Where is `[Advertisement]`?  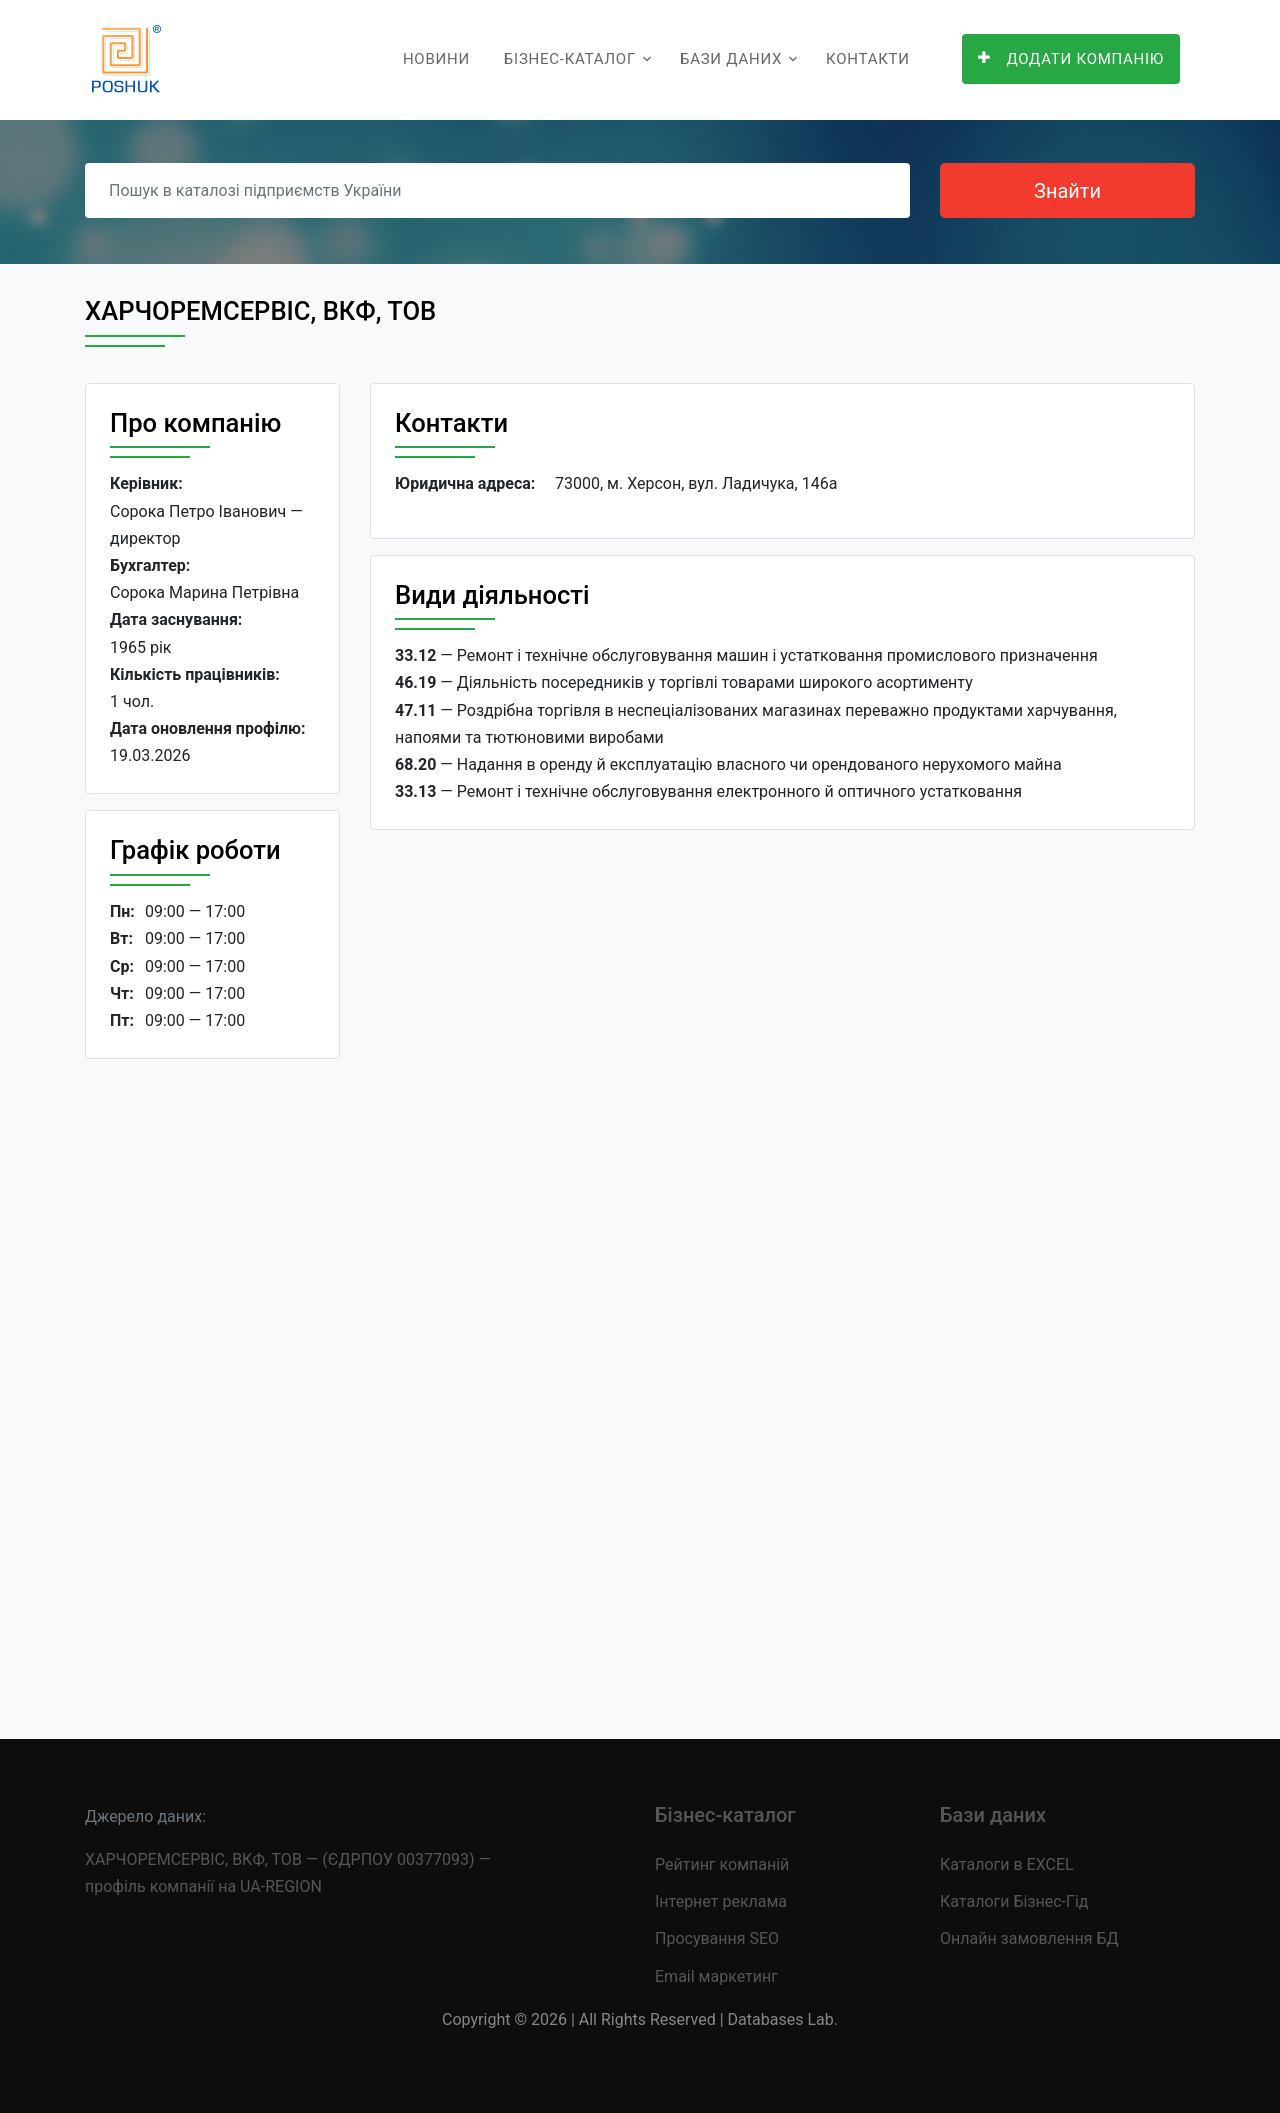
[Advertisement] is located at coordinates (212, 1383).